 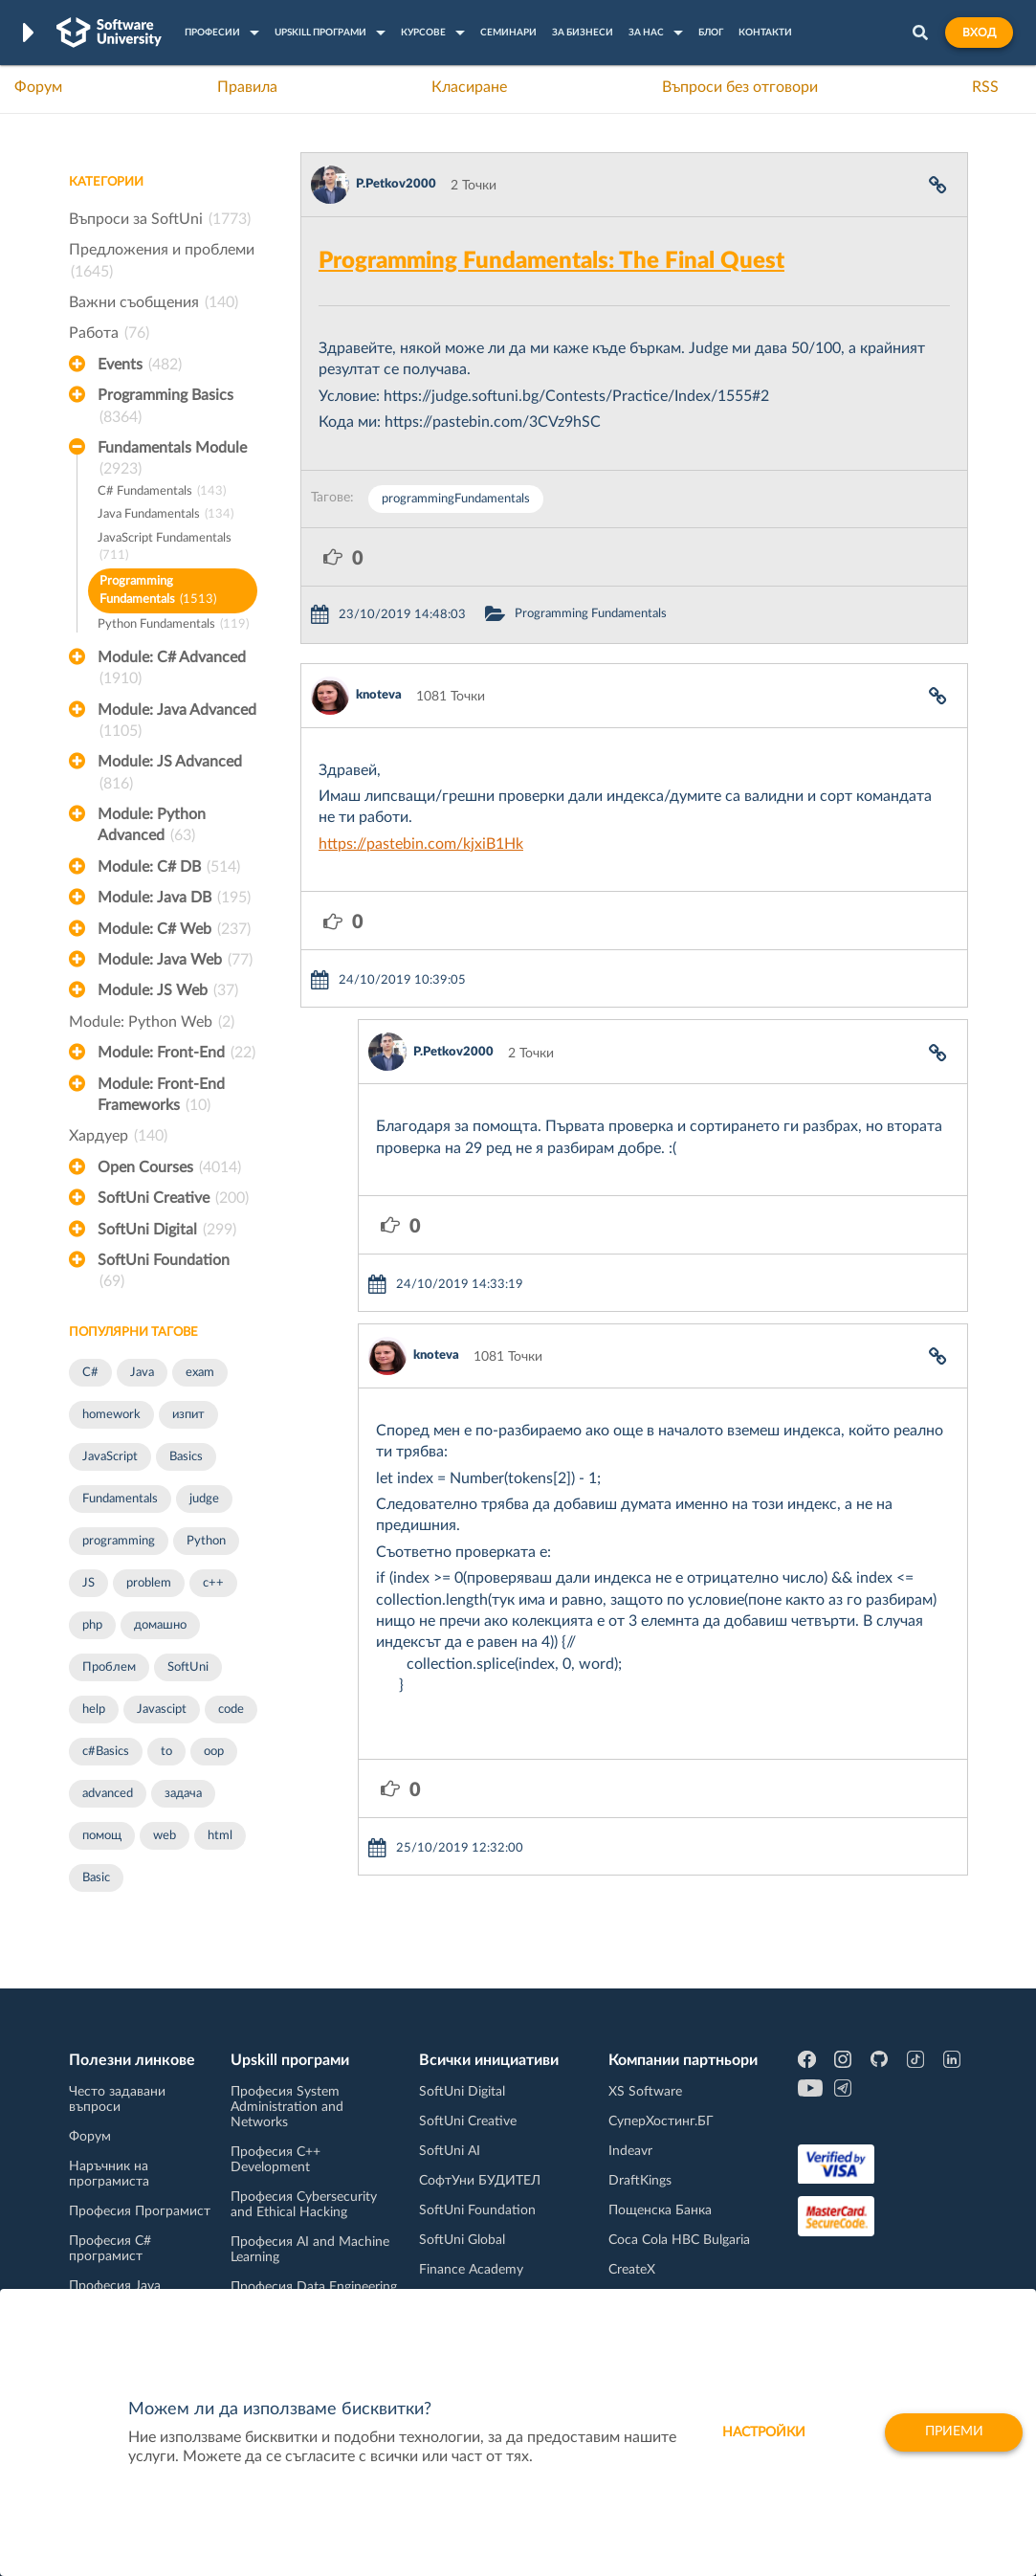 What do you see at coordinates (220, 1836) in the screenshot?
I see `html` at bounding box center [220, 1836].